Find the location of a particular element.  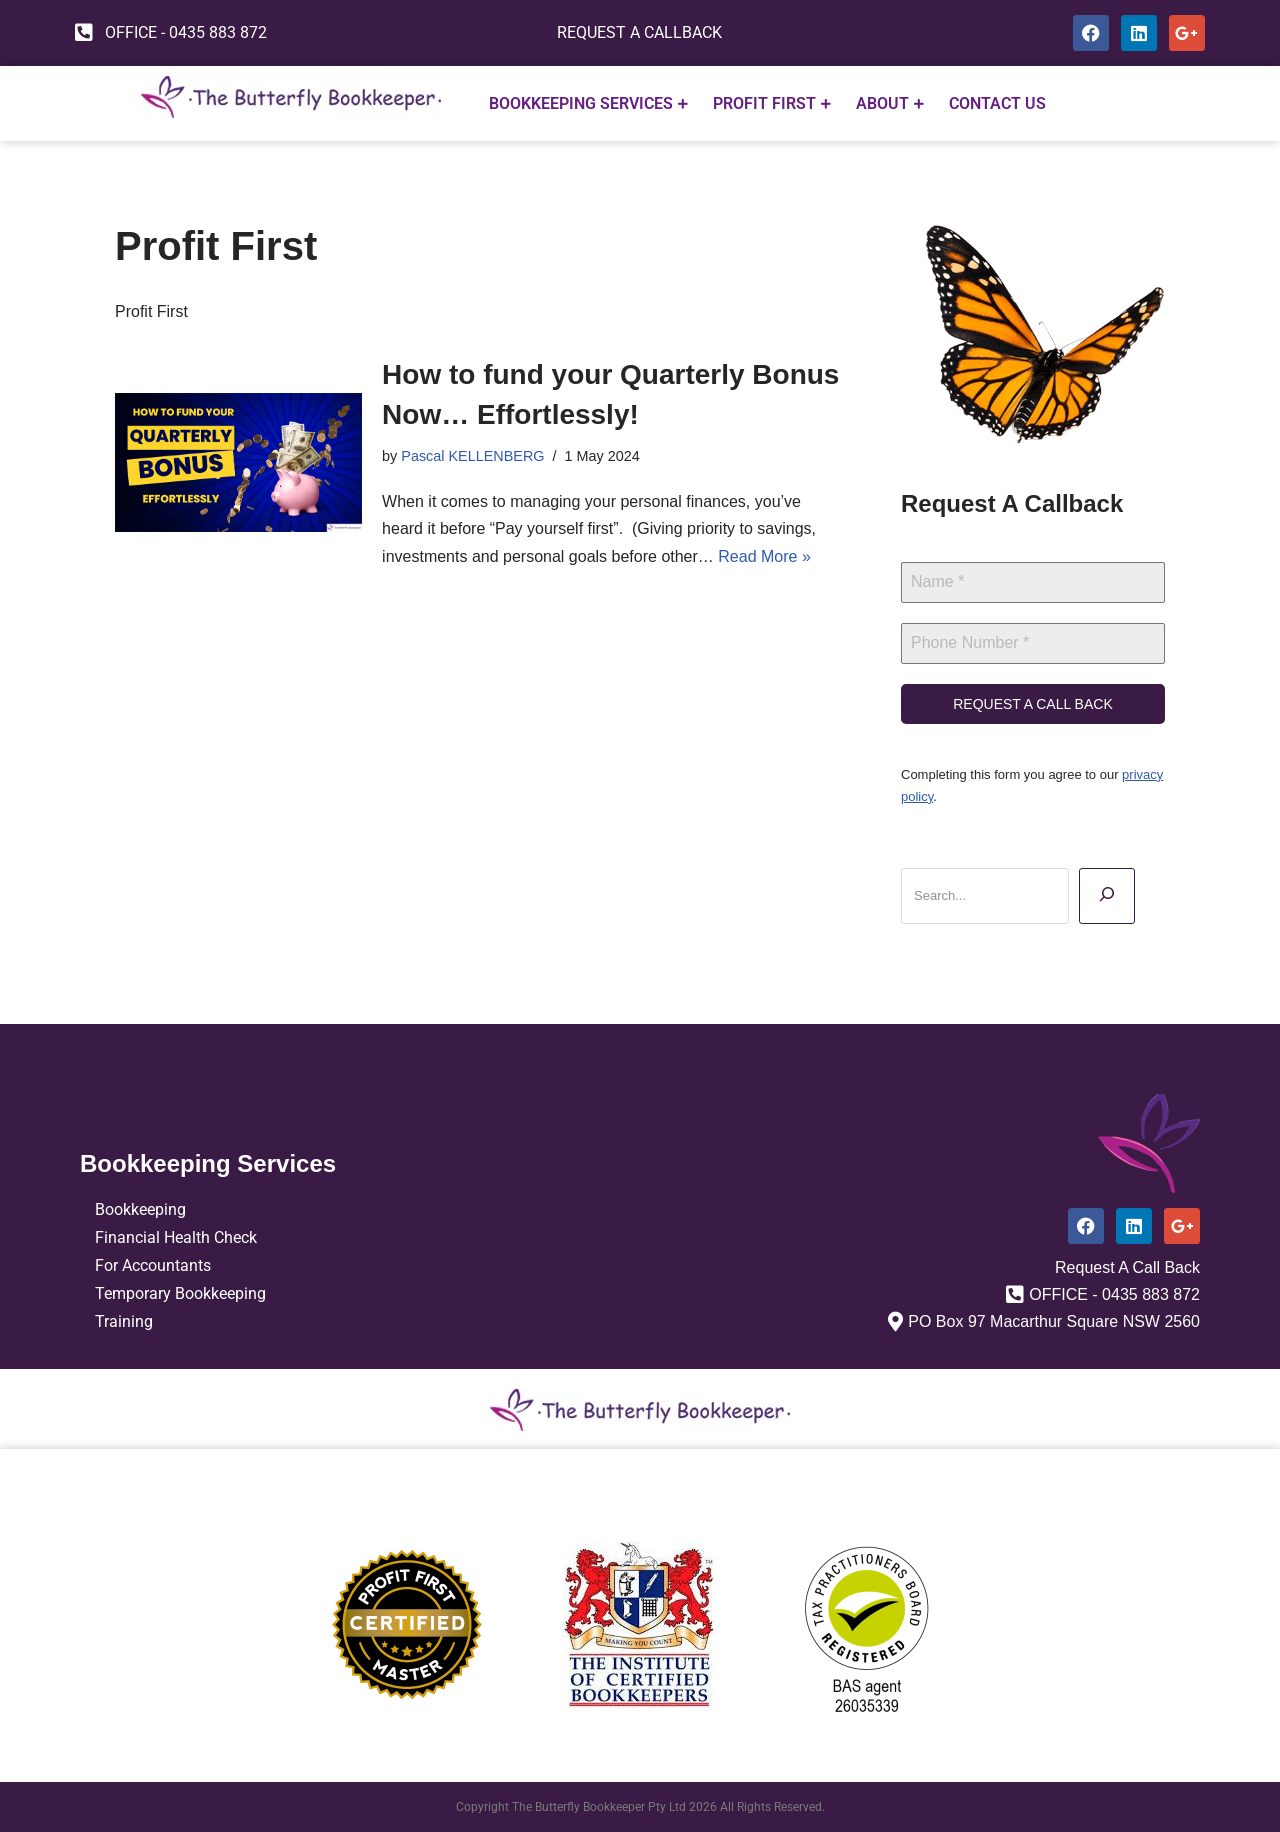

Bookkeeping Services is located at coordinates (588, 103).